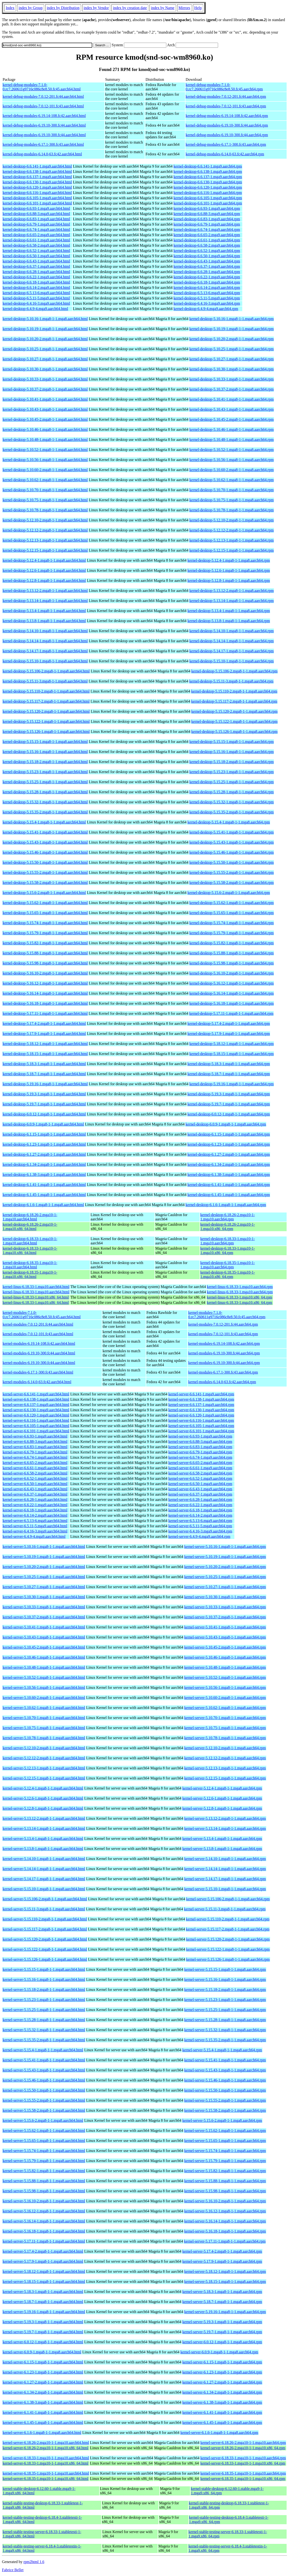 The height and width of the screenshot is (2576, 289). What do you see at coordinates (228, 1154) in the screenshot?
I see `kernel-desktop-6.1.27-2.mga8-1-1.mga8.aarch64.rpm` at bounding box center [228, 1154].